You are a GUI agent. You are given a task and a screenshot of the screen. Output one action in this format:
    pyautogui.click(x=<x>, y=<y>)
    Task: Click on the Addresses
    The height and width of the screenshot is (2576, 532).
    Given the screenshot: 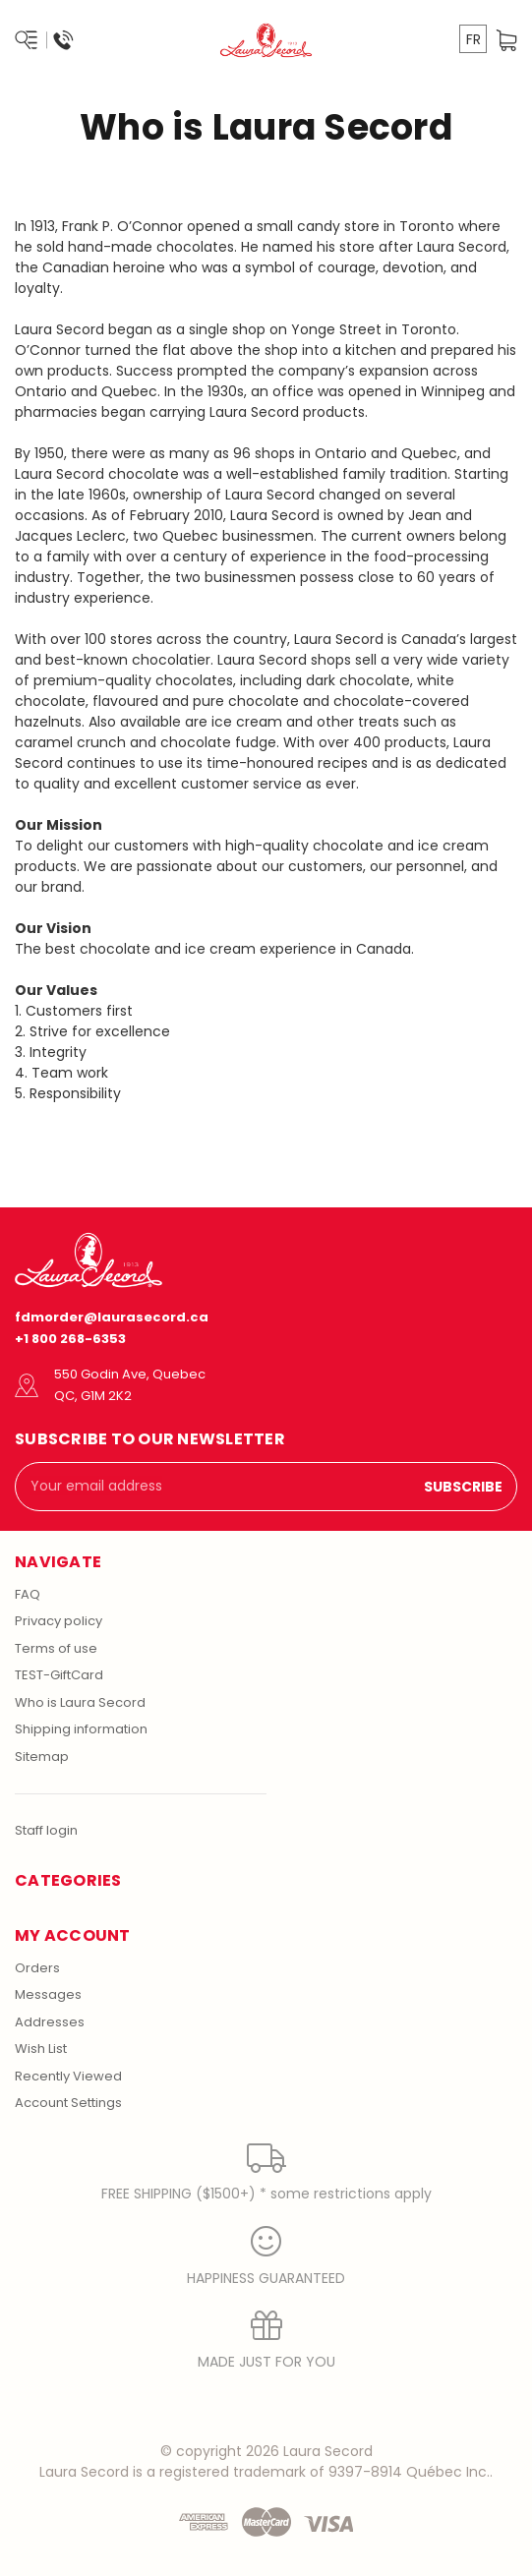 What is the action you would take?
    pyautogui.click(x=50, y=2022)
    